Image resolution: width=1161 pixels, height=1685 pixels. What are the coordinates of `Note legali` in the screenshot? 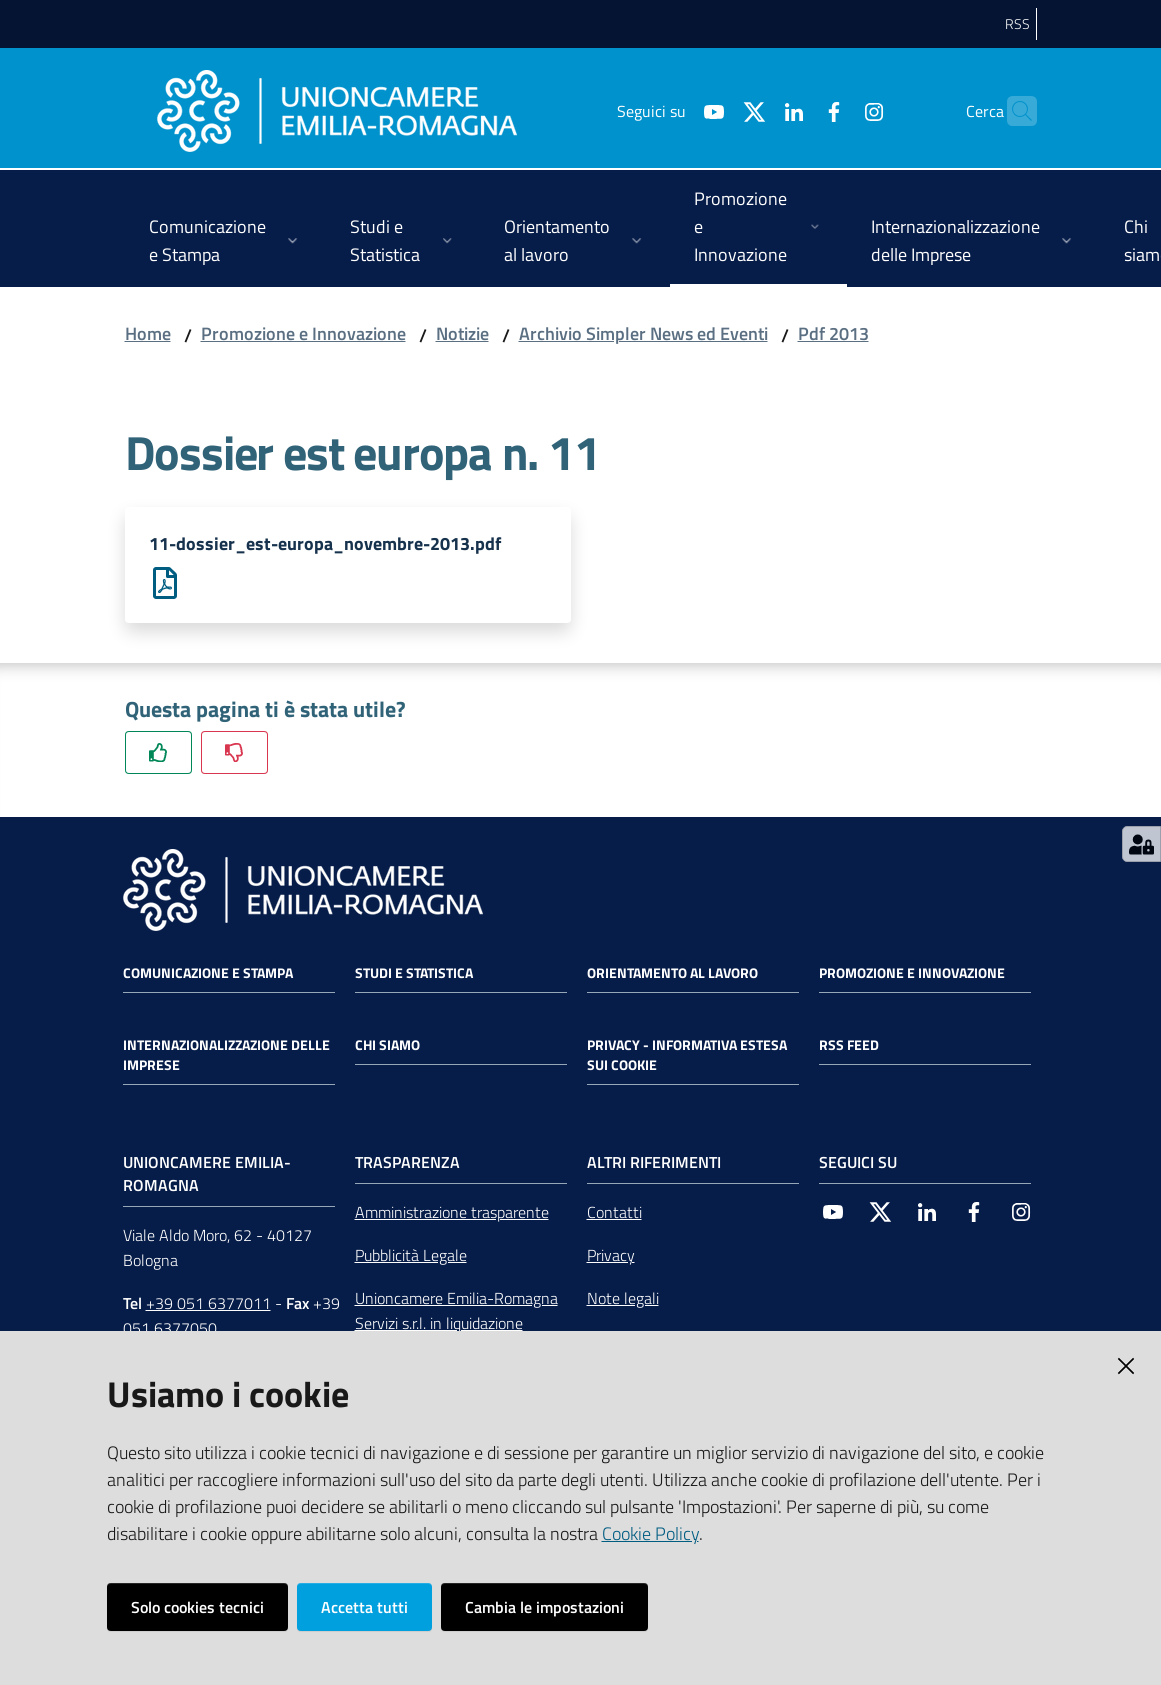 It's located at (623, 1299).